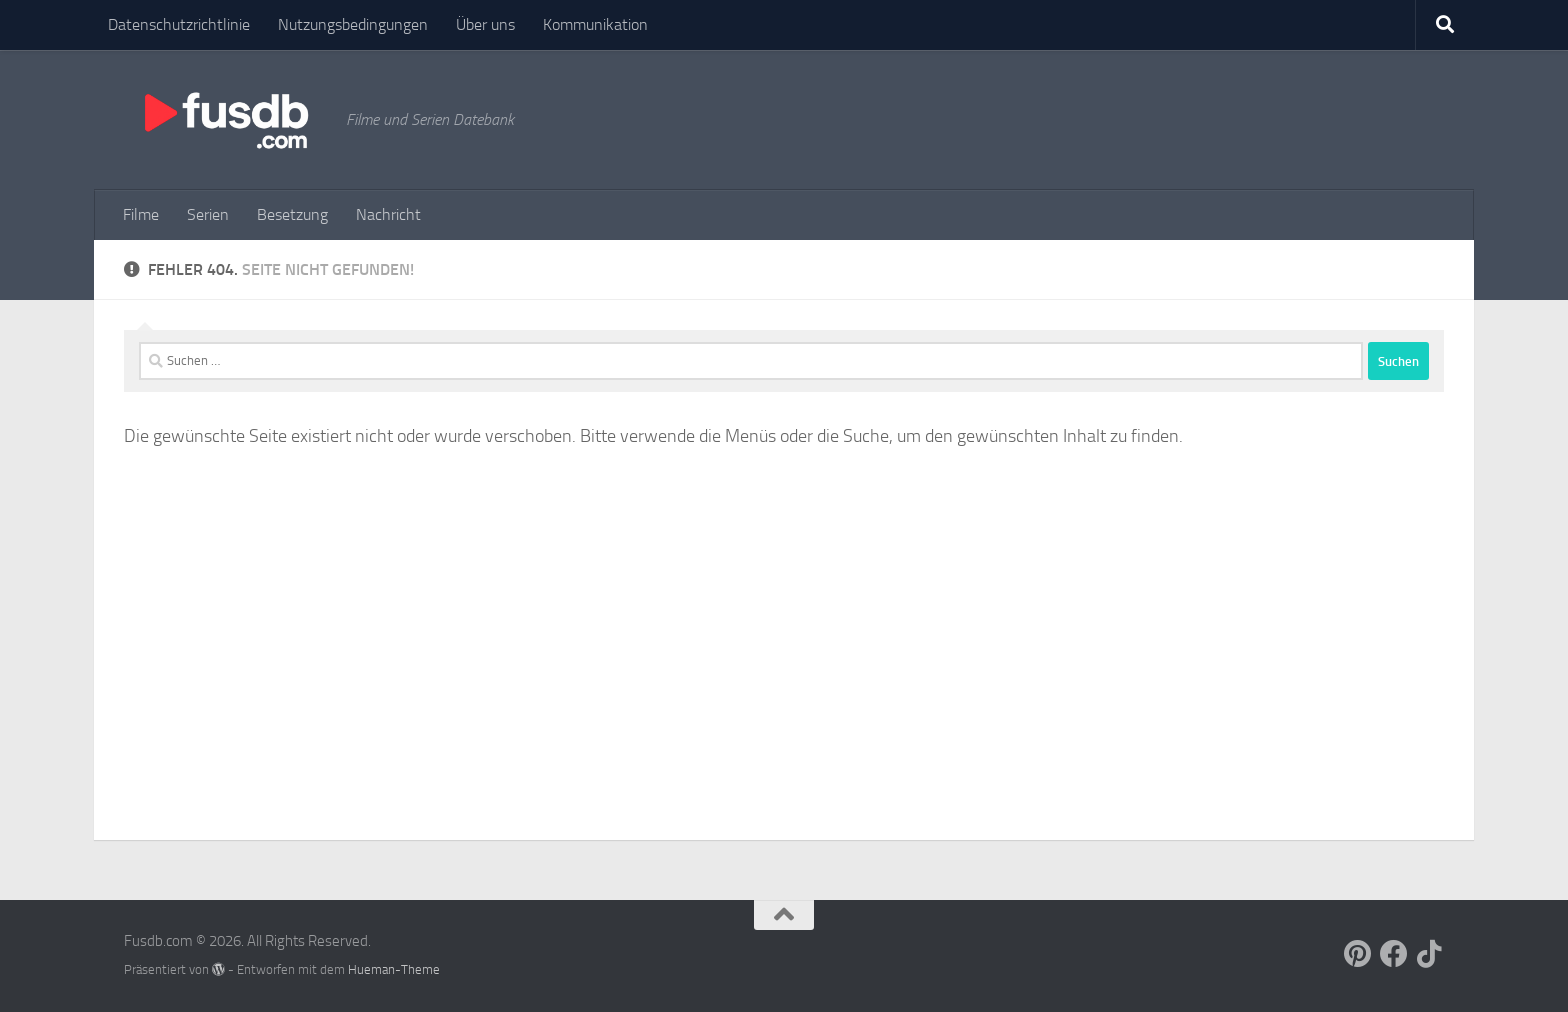  I want to click on Nutzungsbedingungen, so click(353, 24).